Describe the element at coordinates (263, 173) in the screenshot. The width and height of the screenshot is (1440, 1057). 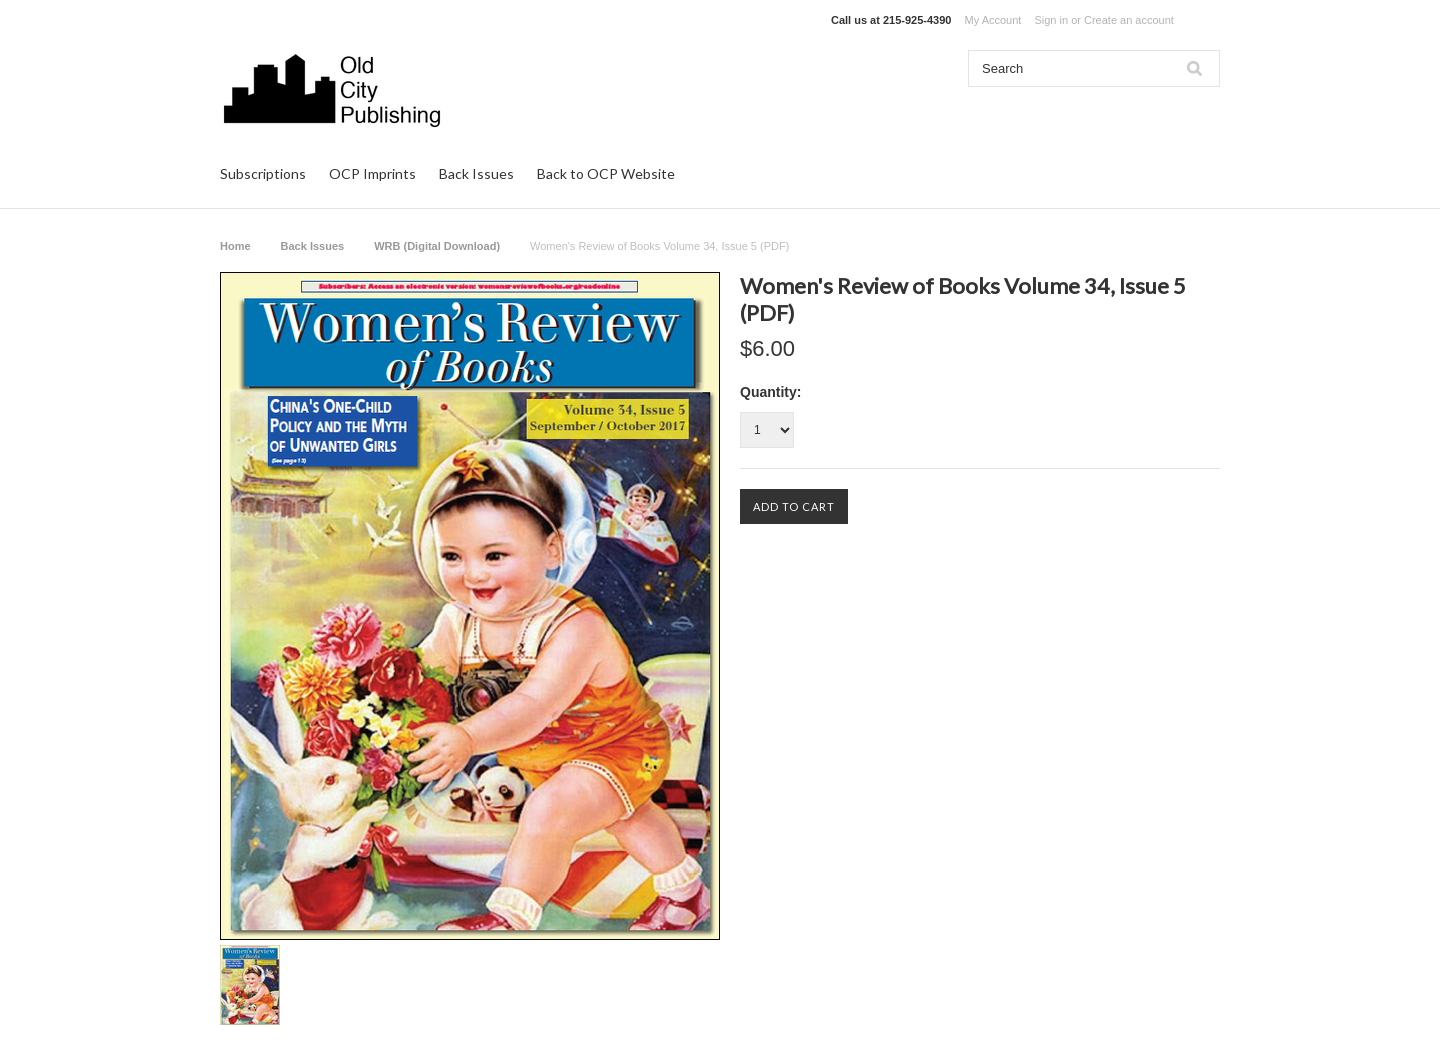
I see `Subscriptions` at that location.